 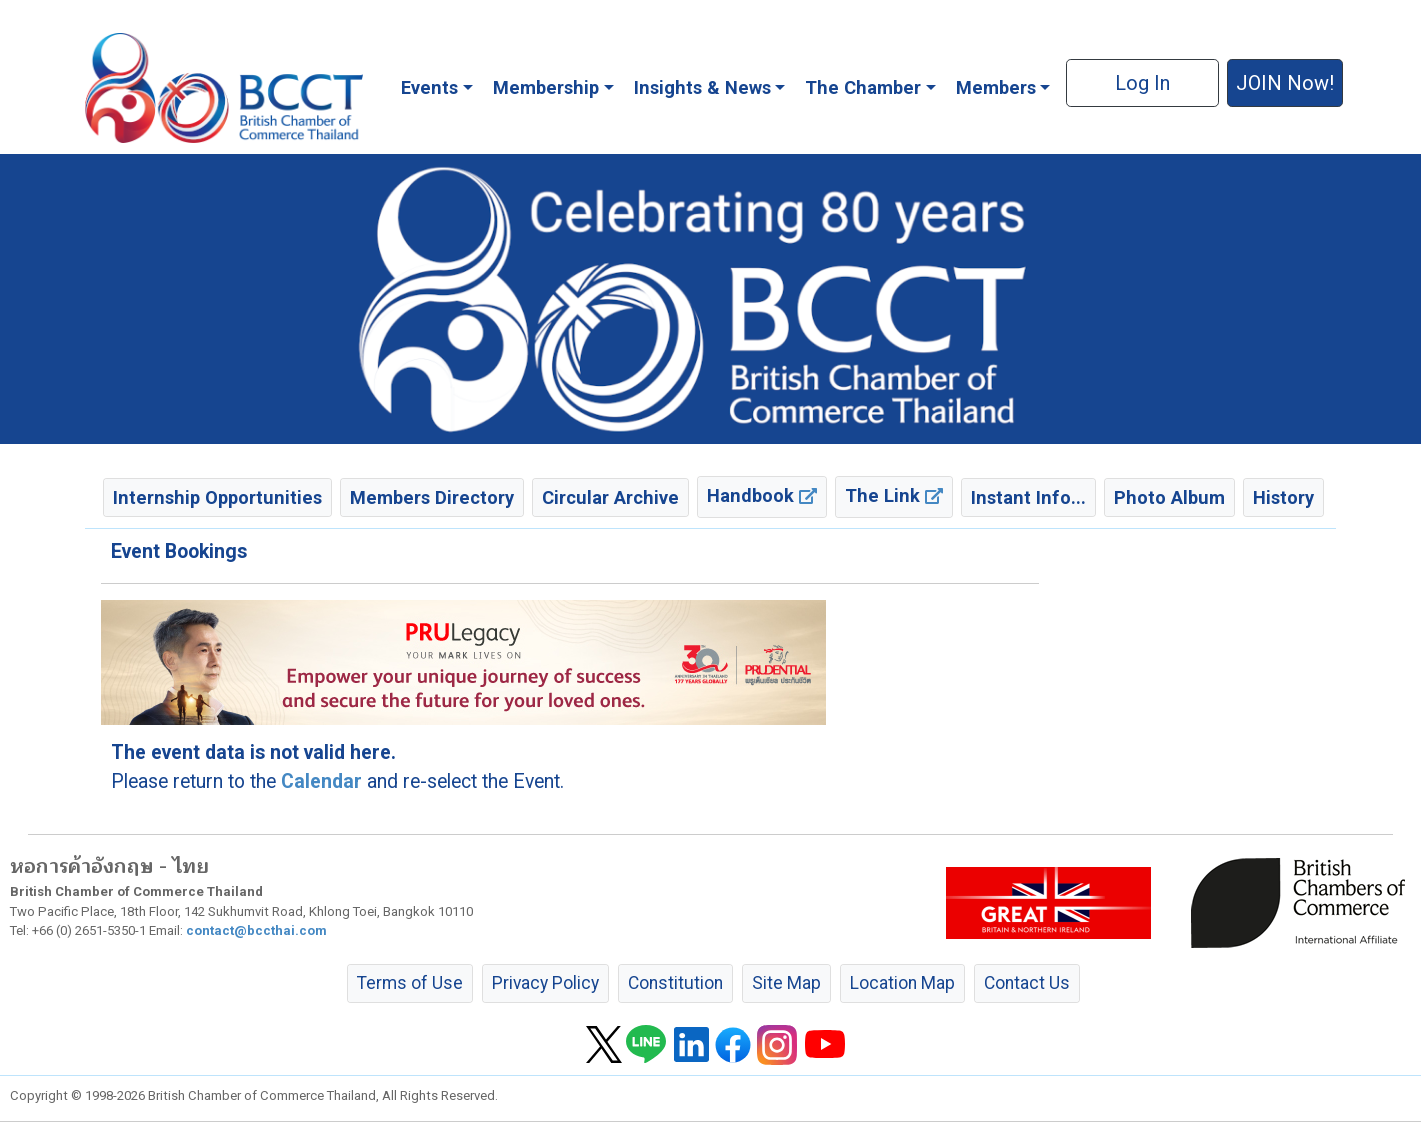 What do you see at coordinates (610, 497) in the screenshot?
I see `Circular Archive [button]` at bounding box center [610, 497].